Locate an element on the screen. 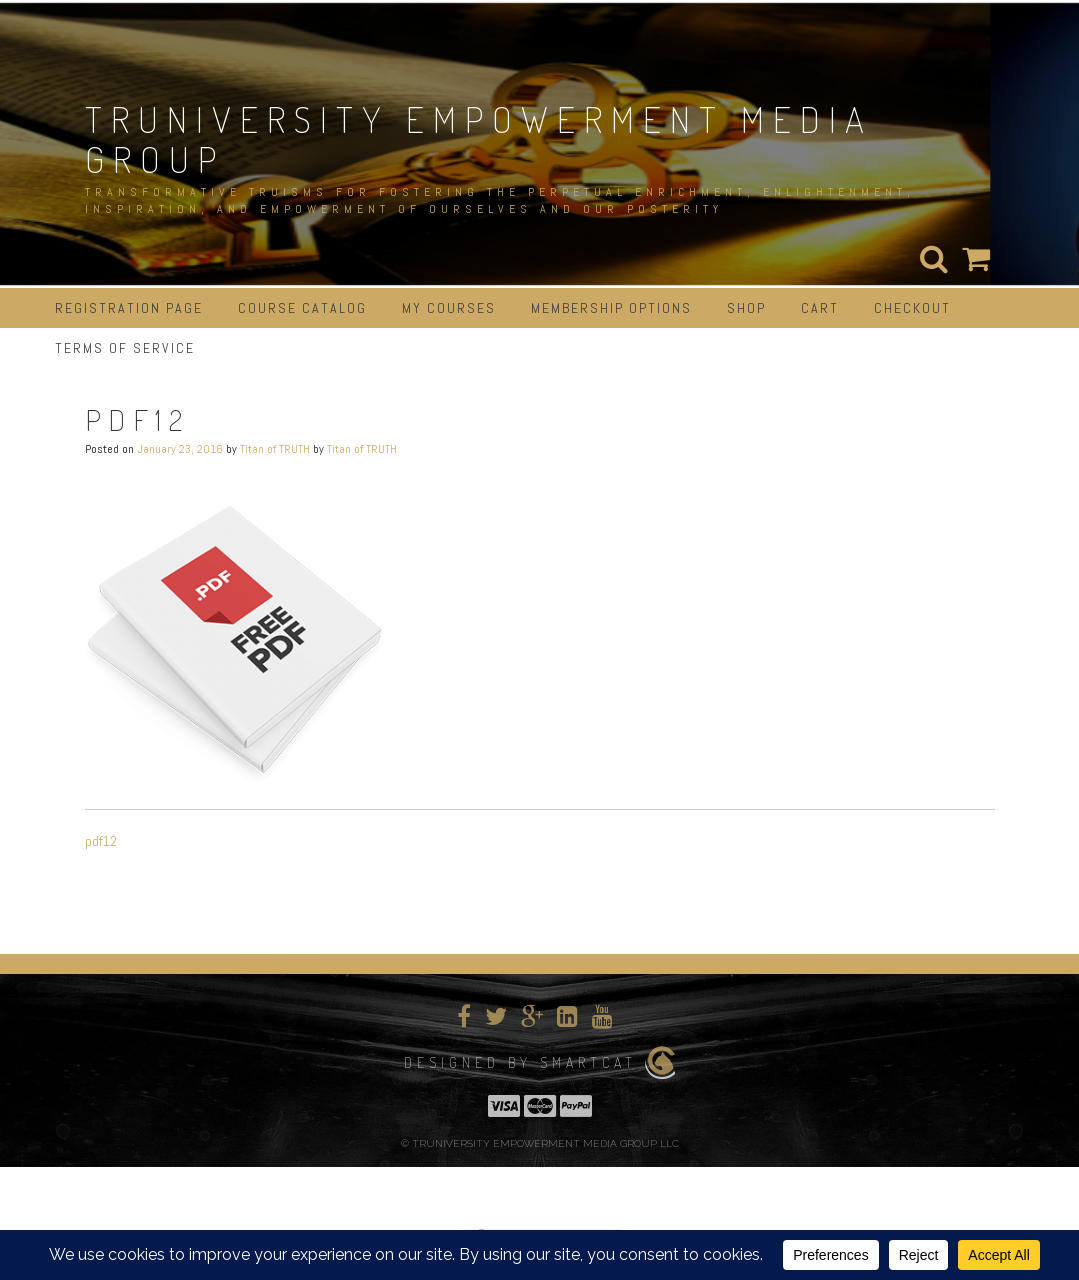 The image size is (1079, 1280). TRUNIVERSITY EMPOWERMENT MEDIA GROUP is located at coordinates (479, 139).